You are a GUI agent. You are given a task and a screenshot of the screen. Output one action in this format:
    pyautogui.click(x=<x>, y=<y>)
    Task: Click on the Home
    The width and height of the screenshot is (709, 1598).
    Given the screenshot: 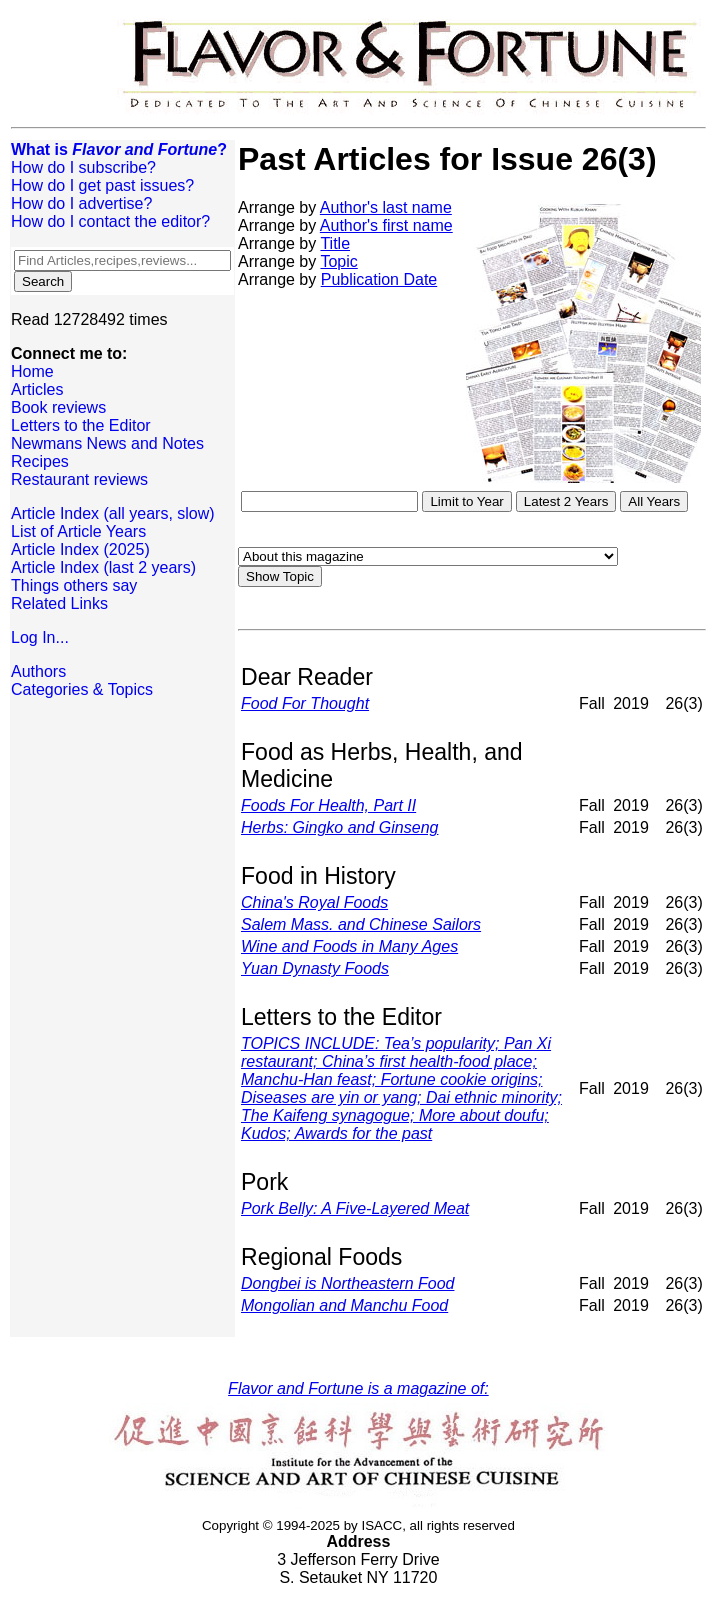 What is the action you would take?
    pyautogui.click(x=32, y=371)
    